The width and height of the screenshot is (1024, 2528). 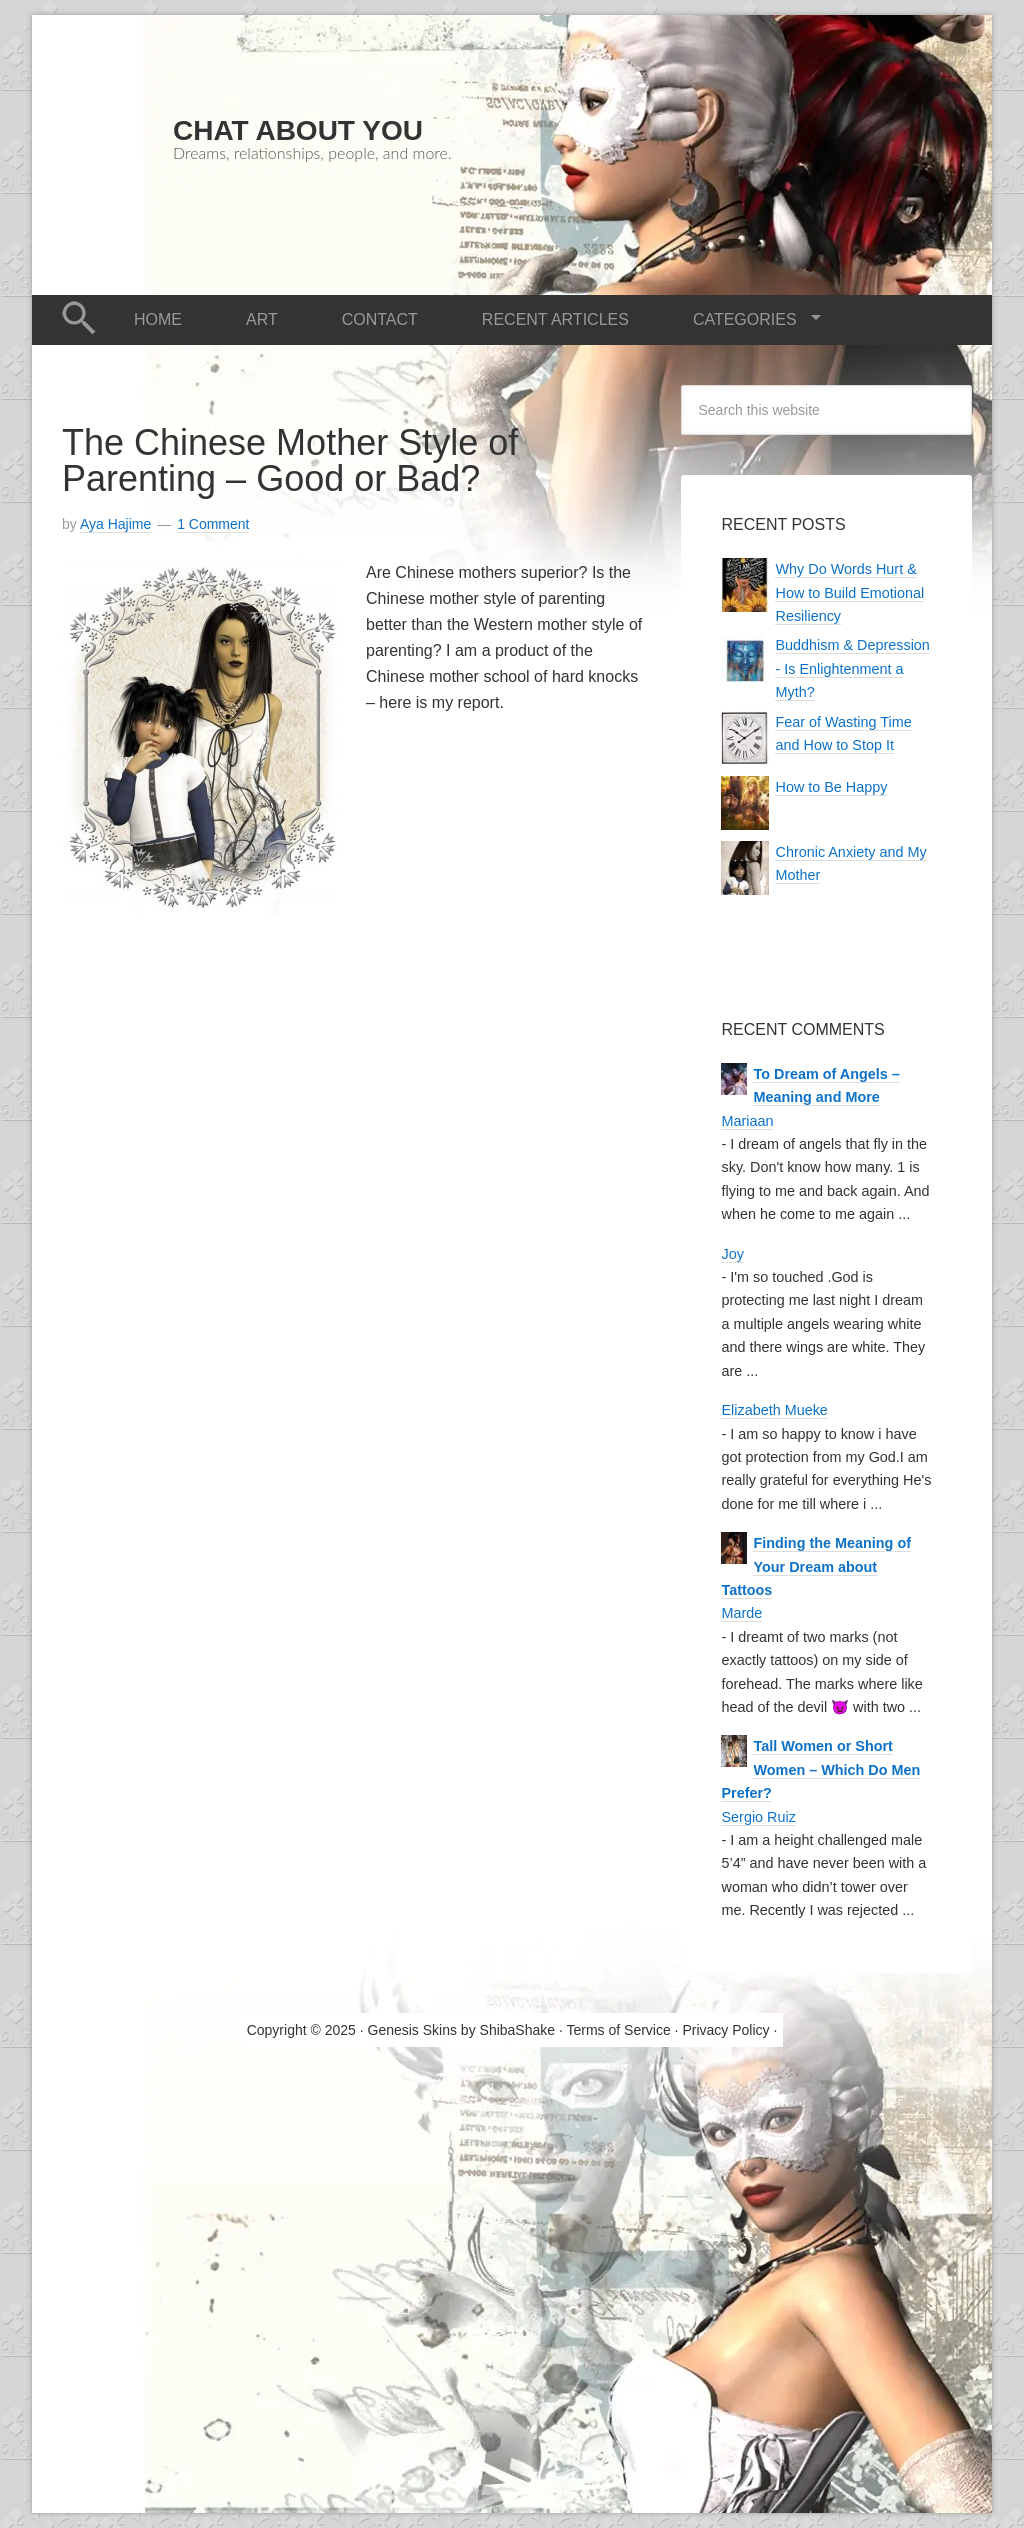 What do you see at coordinates (518, 2030) in the screenshot?
I see `ShibaShake` at bounding box center [518, 2030].